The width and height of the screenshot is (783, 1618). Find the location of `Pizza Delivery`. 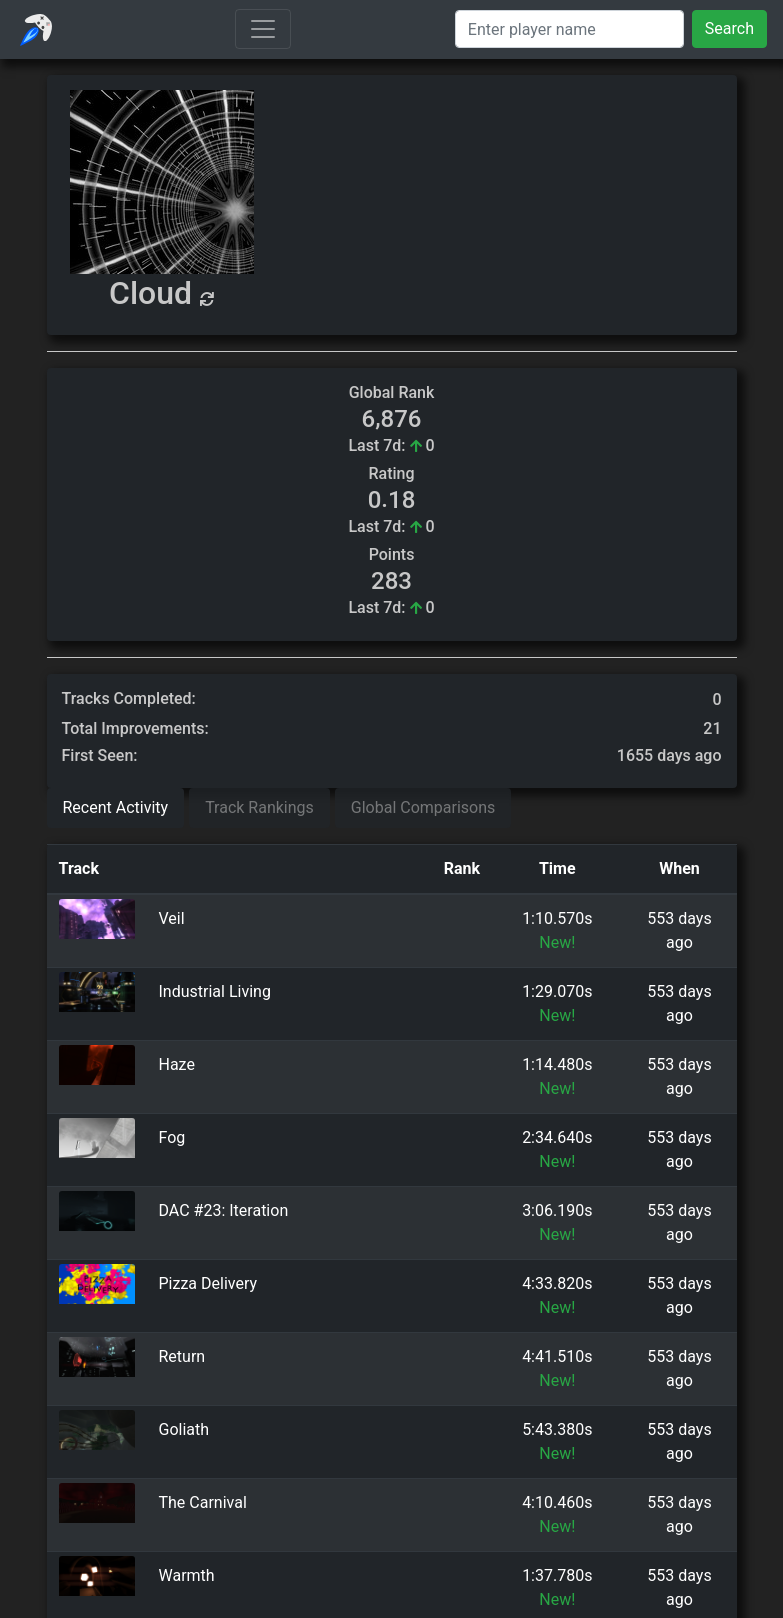

Pizza Delivery is located at coordinates (208, 1283).